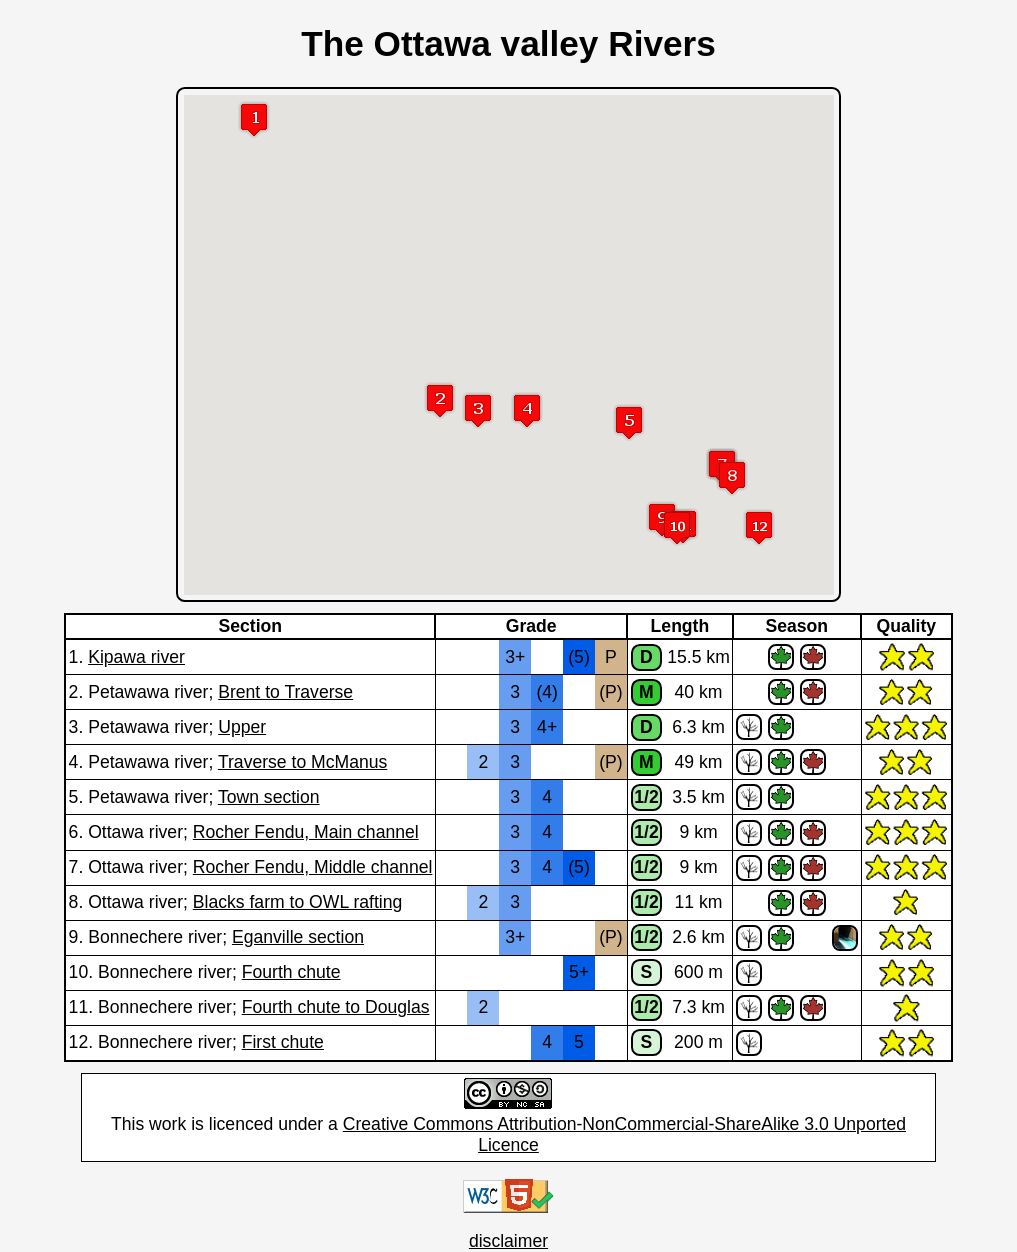  What do you see at coordinates (302, 762) in the screenshot?
I see `Traverse to McManus` at bounding box center [302, 762].